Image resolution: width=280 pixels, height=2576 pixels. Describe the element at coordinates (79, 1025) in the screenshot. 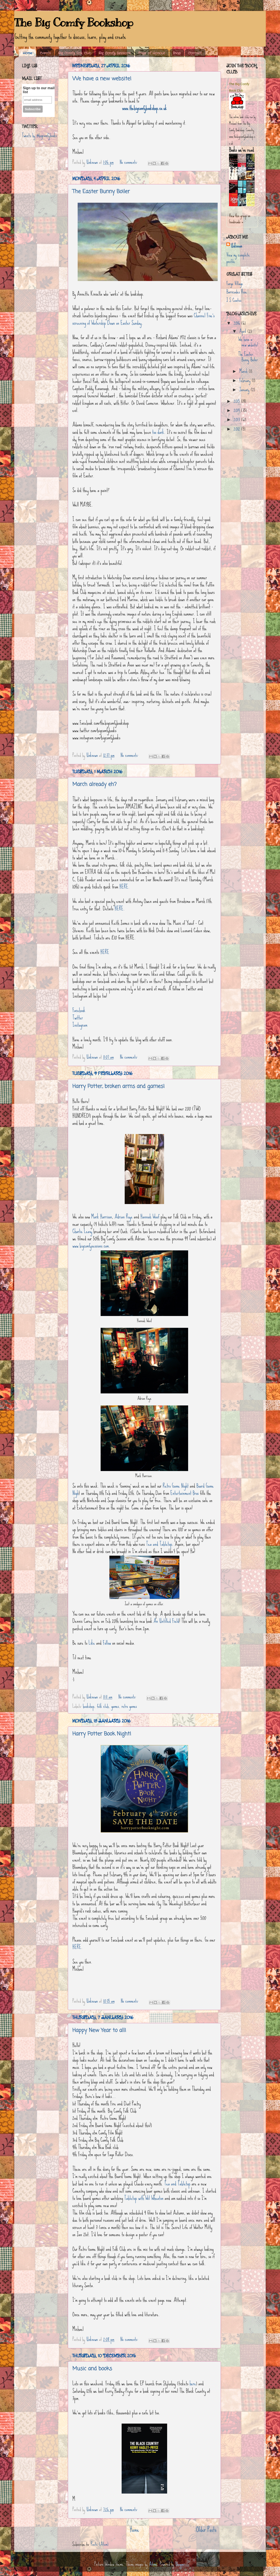

I see `Instagram` at that location.